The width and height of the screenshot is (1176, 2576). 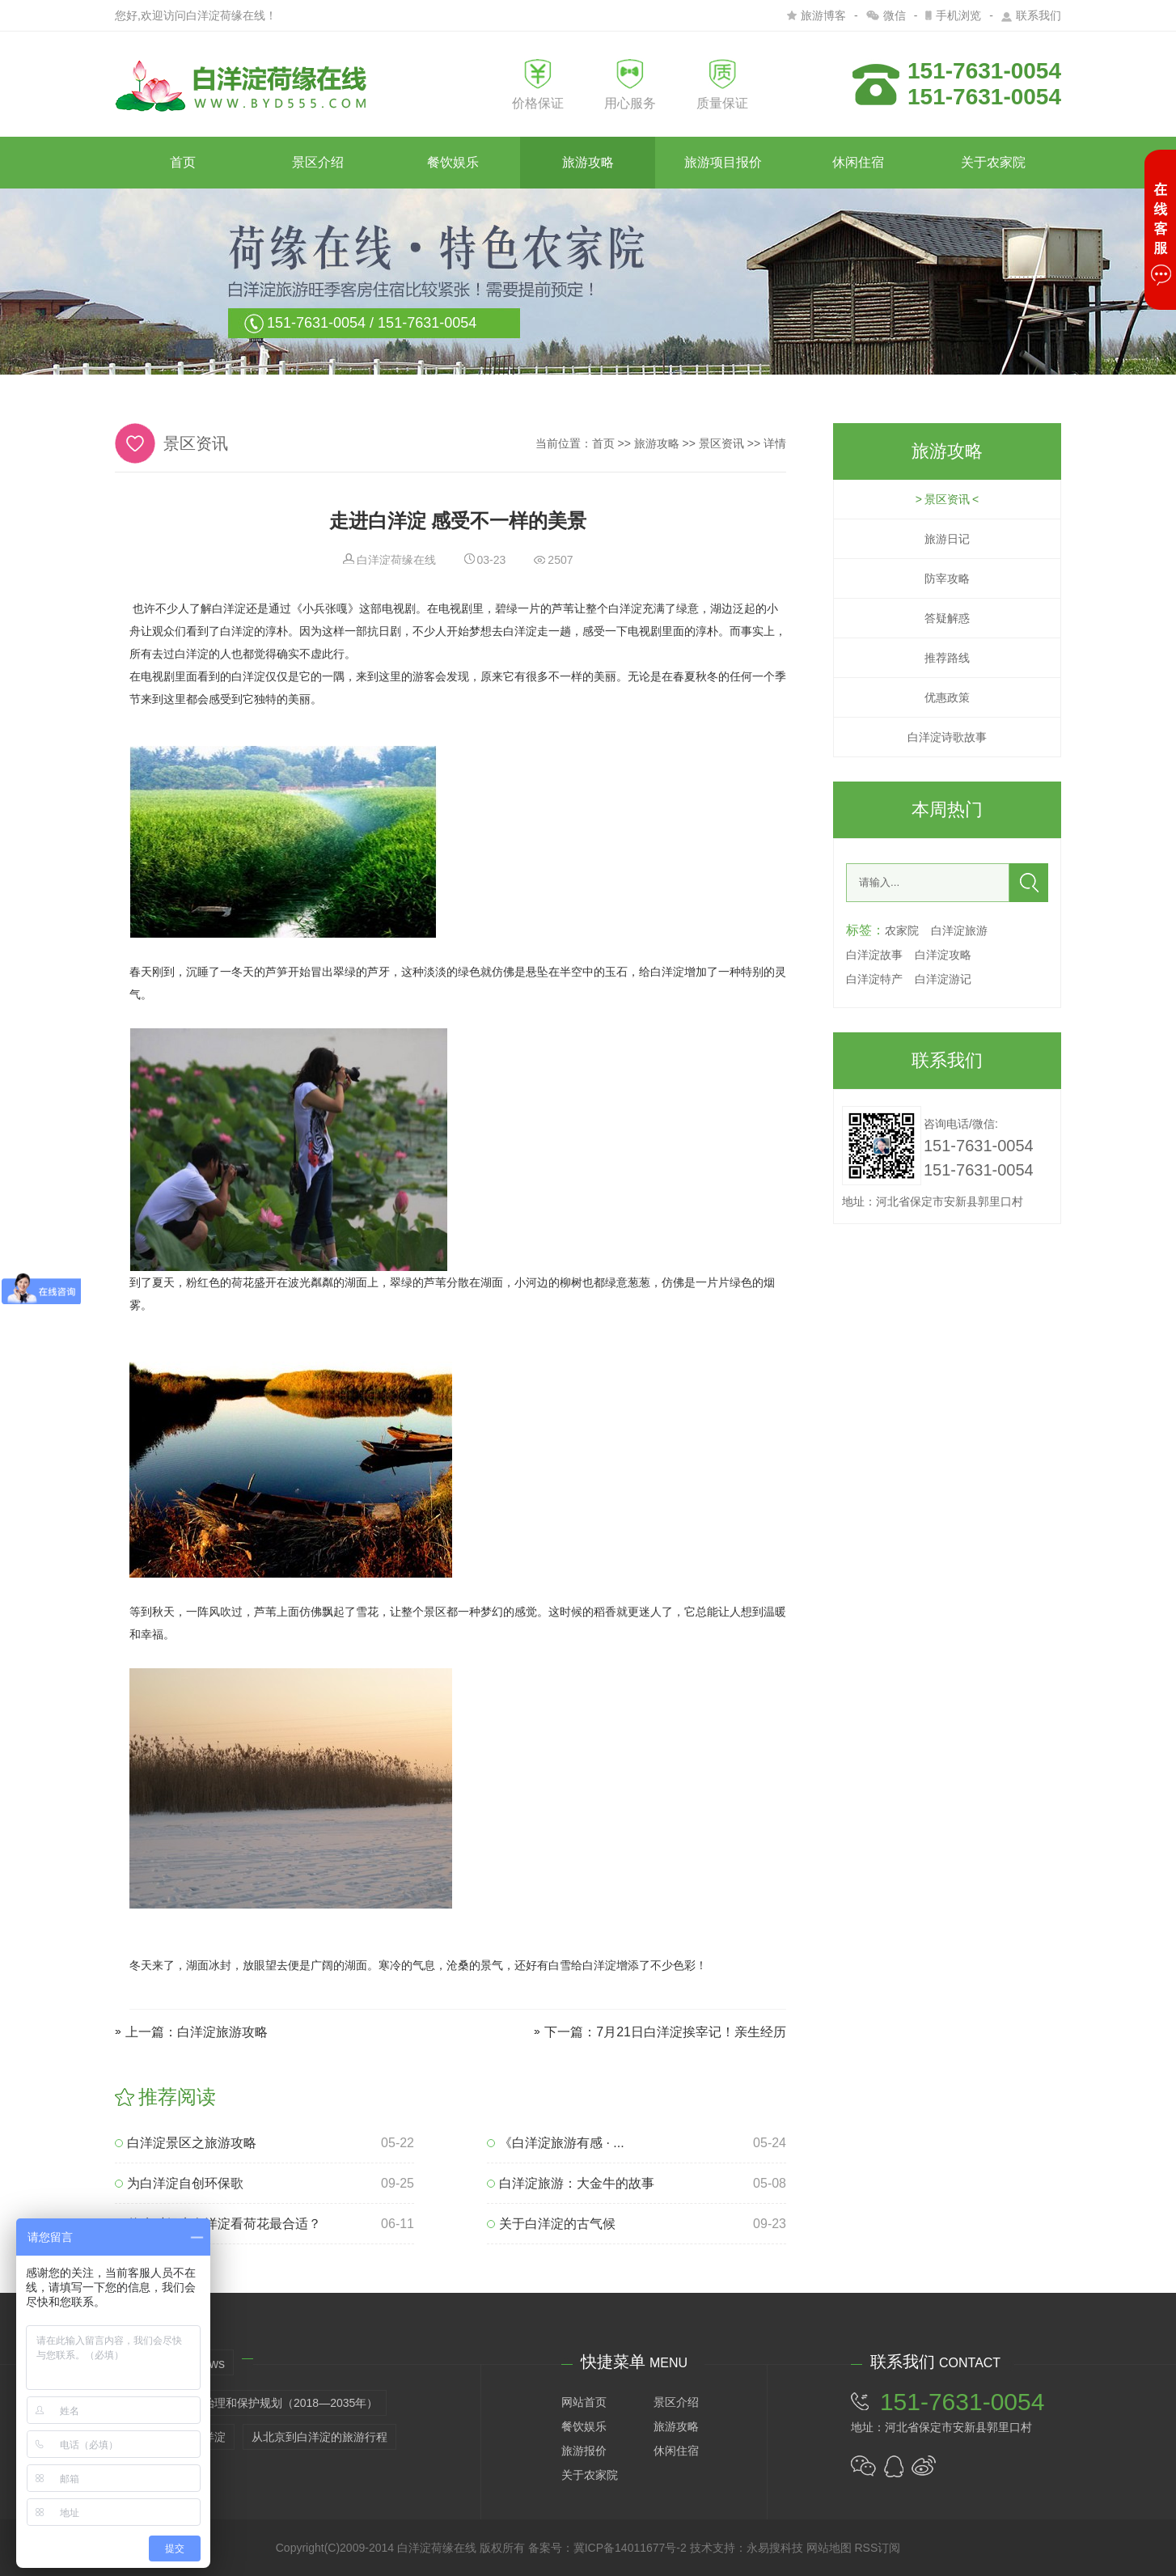 What do you see at coordinates (551, 2224) in the screenshot?
I see `关于白洋淀的古气候` at bounding box center [551, 2224].